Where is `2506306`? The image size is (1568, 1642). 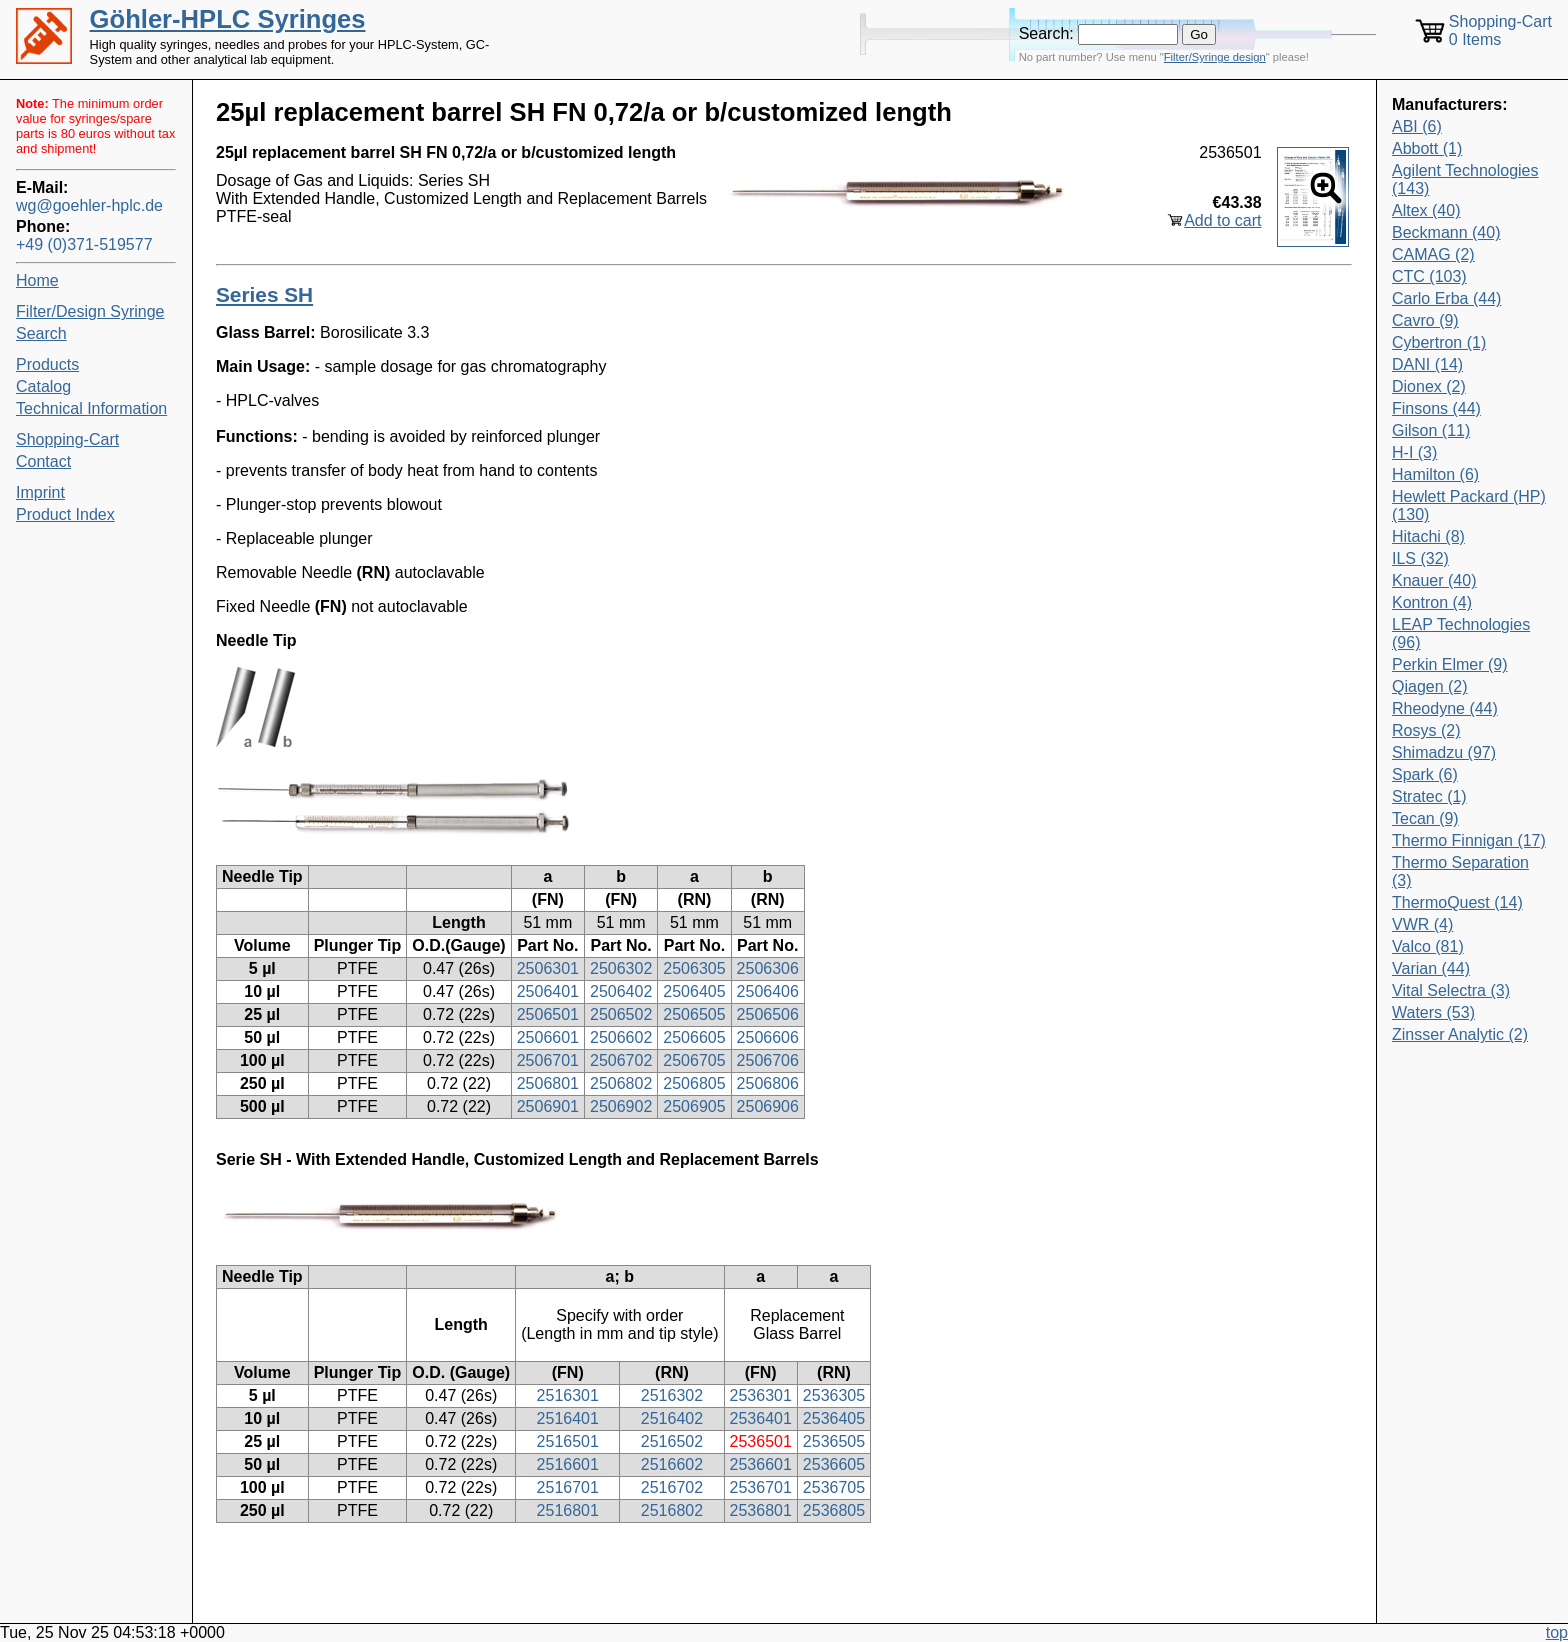
2506306 is located at coordinates (768, 968).